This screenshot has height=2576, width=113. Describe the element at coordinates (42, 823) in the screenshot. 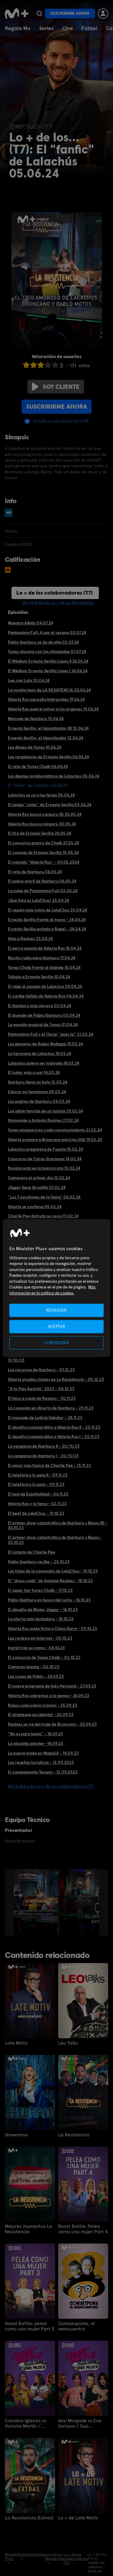

I see `Valeria Ros busca canguro 30.05.24` at that location.